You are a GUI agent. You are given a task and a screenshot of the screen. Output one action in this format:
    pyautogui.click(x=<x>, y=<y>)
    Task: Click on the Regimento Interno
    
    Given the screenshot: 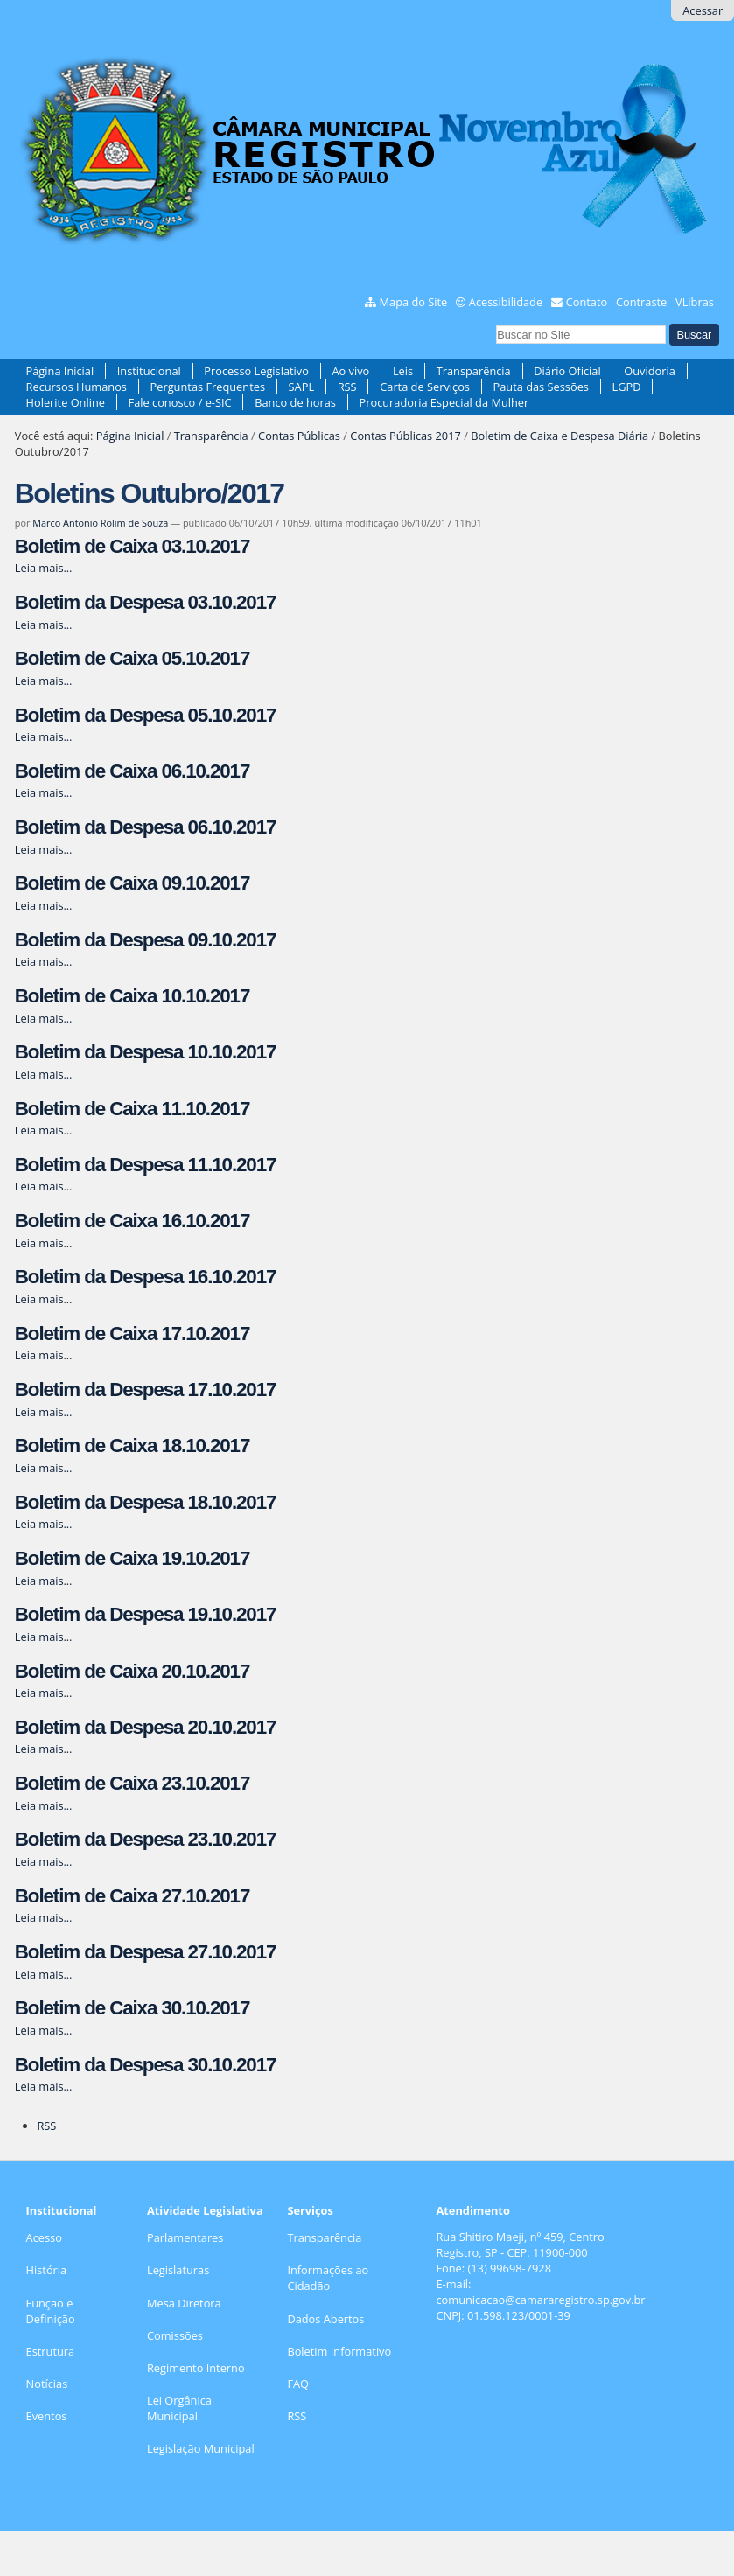 What is the action you would take?
    pyautogui.click(x=196, y=2368)
    